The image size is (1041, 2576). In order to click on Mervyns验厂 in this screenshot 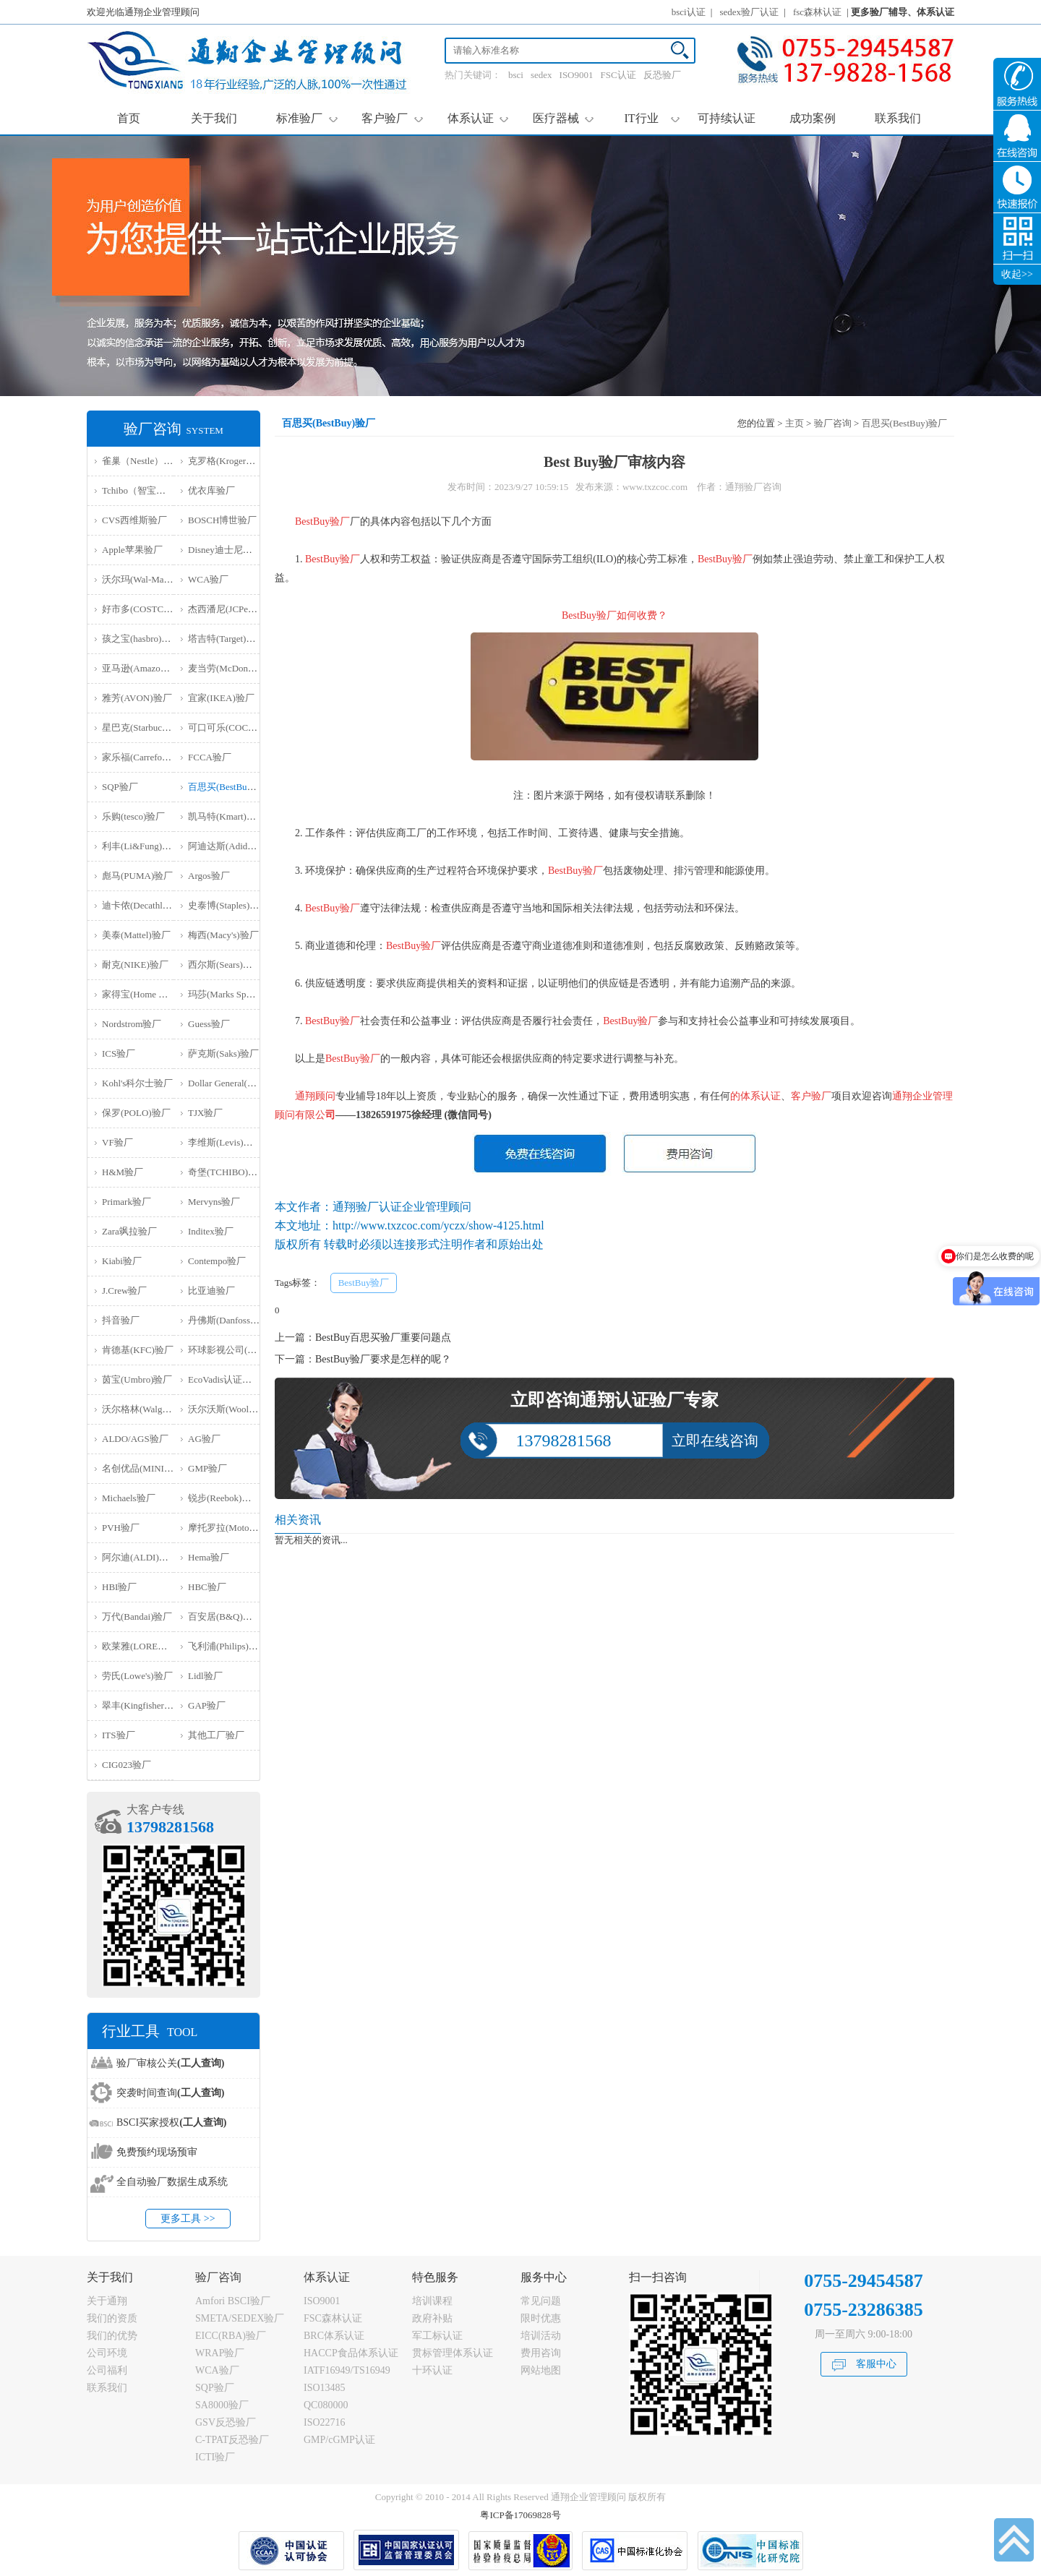, I will do `click(214, 1201)`.